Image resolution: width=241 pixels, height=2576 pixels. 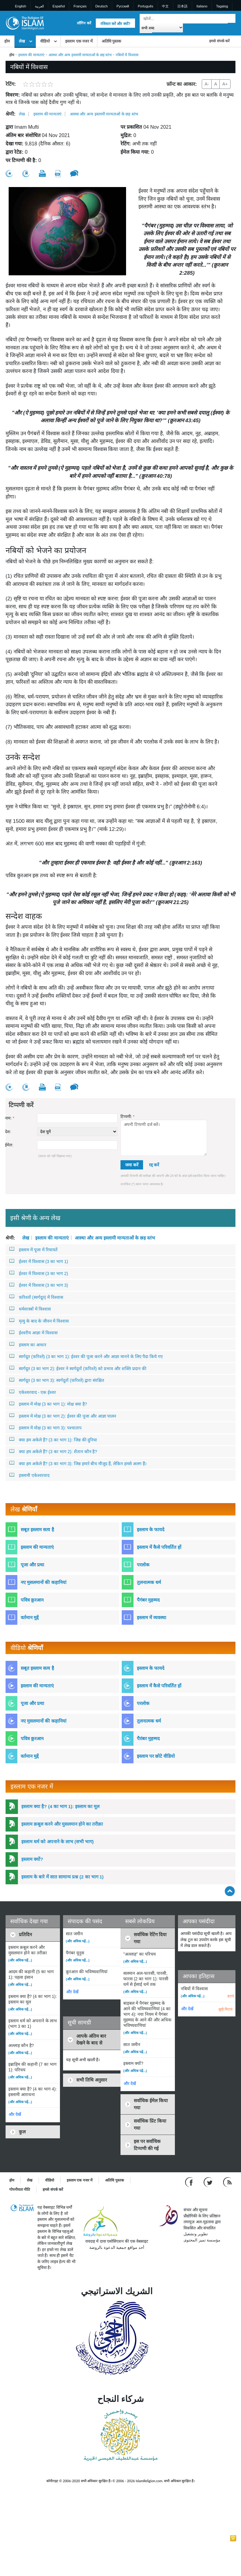 What do you see at coordinates (182, 6) in the screenshot?
I see `日本語` at bounding box center [182, 6].